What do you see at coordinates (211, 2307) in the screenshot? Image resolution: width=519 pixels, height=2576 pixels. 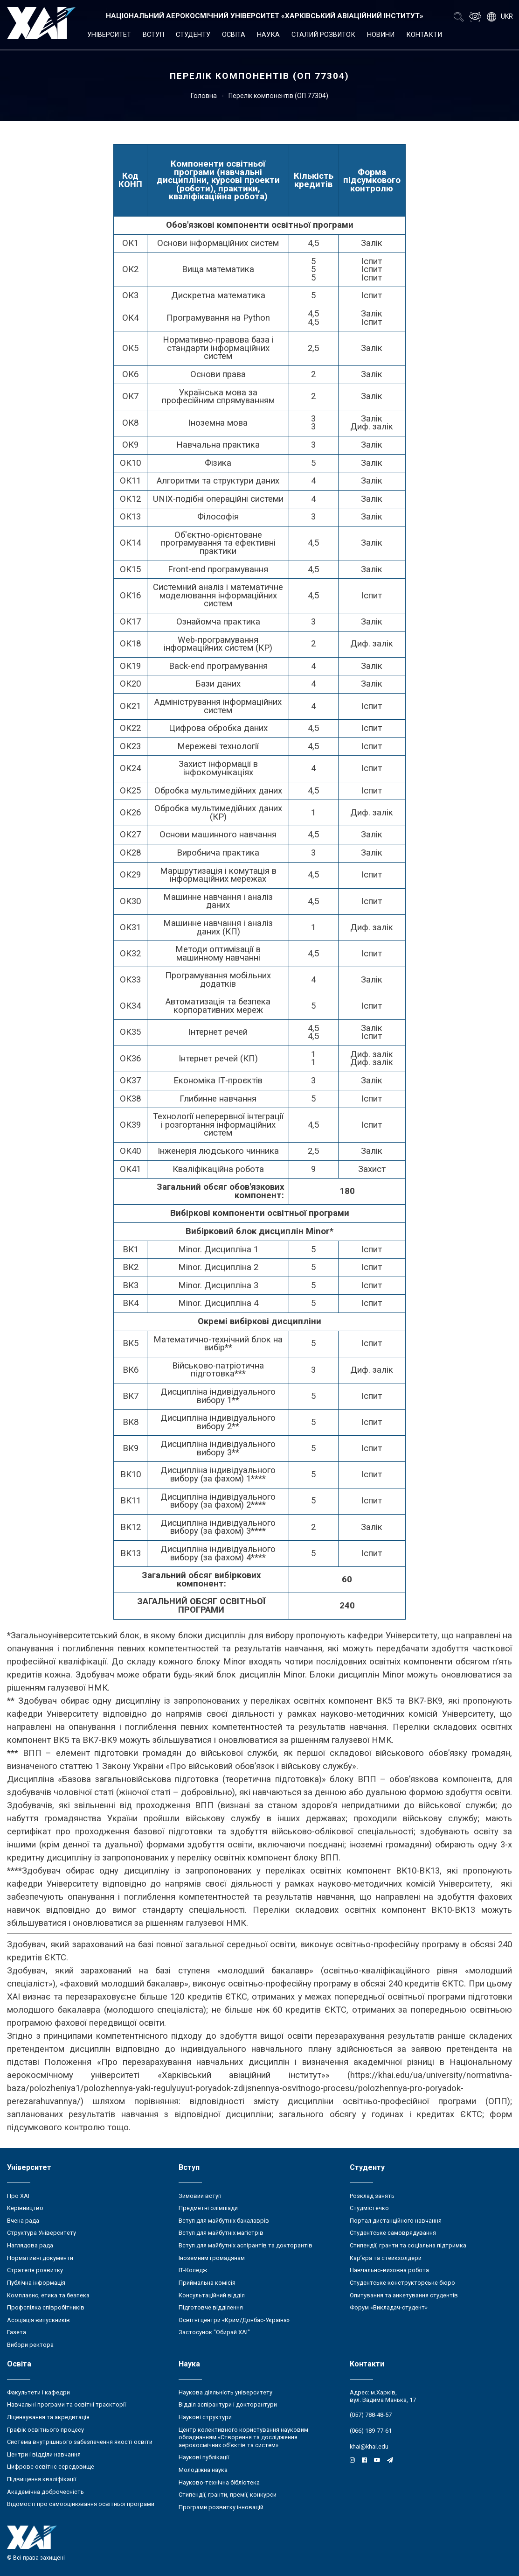 I see `Підготовче відділення` at bounding box center [211, 2307].